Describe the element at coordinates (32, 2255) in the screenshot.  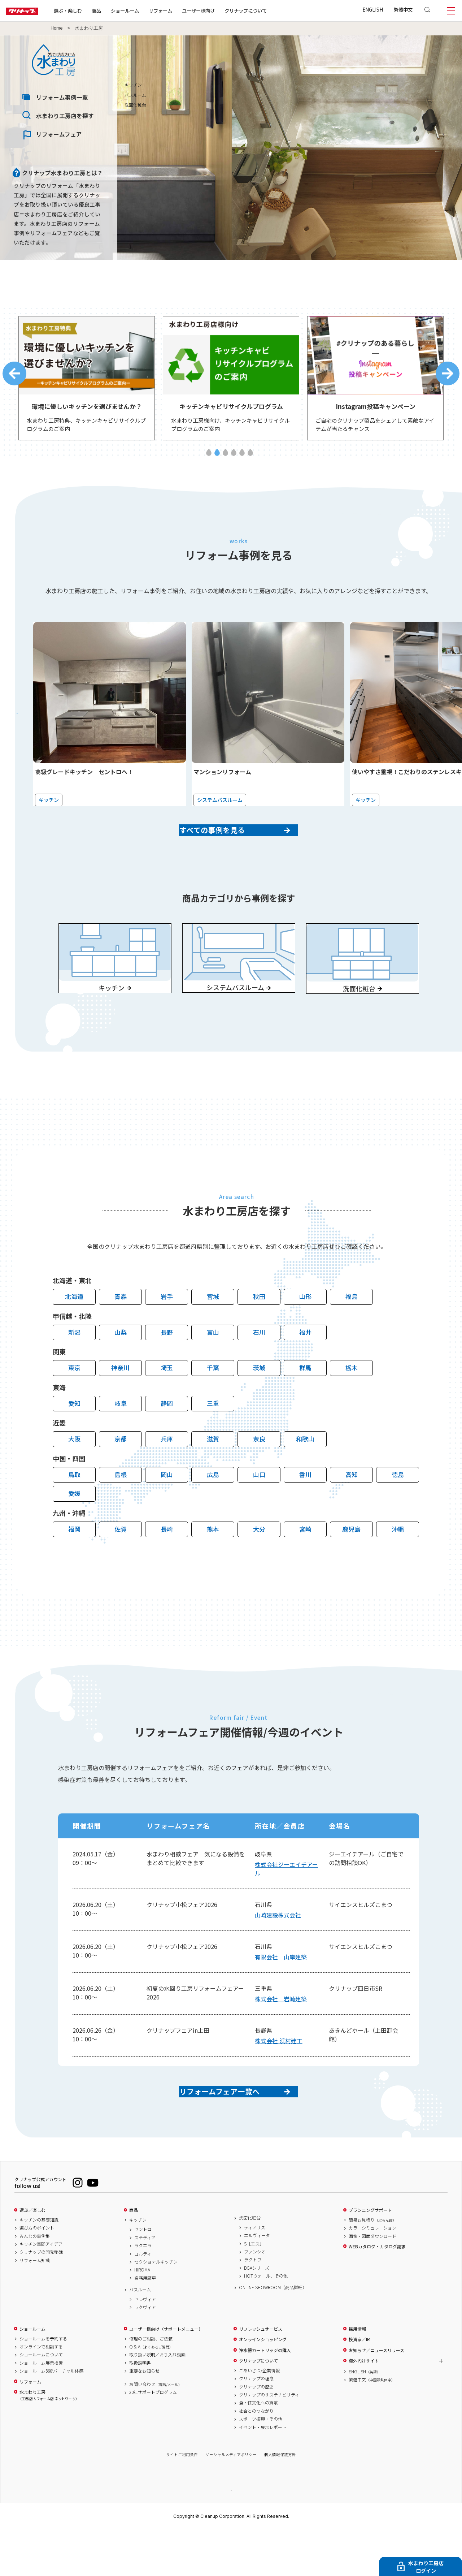
I see `選ぶ／楽しむ` at that location.